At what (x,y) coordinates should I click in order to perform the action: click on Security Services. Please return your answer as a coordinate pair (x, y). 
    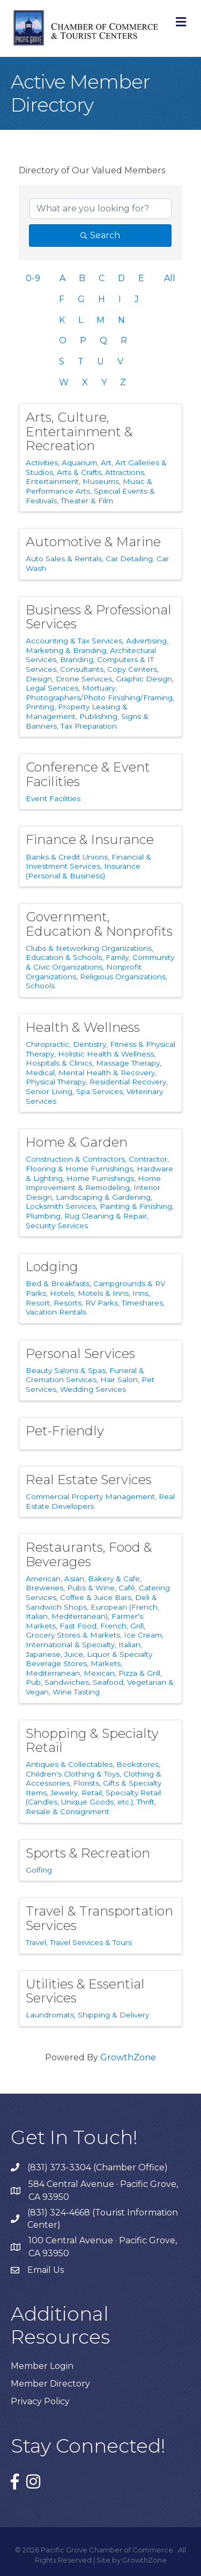
    Looking at the image, I should click on (57, 1225).